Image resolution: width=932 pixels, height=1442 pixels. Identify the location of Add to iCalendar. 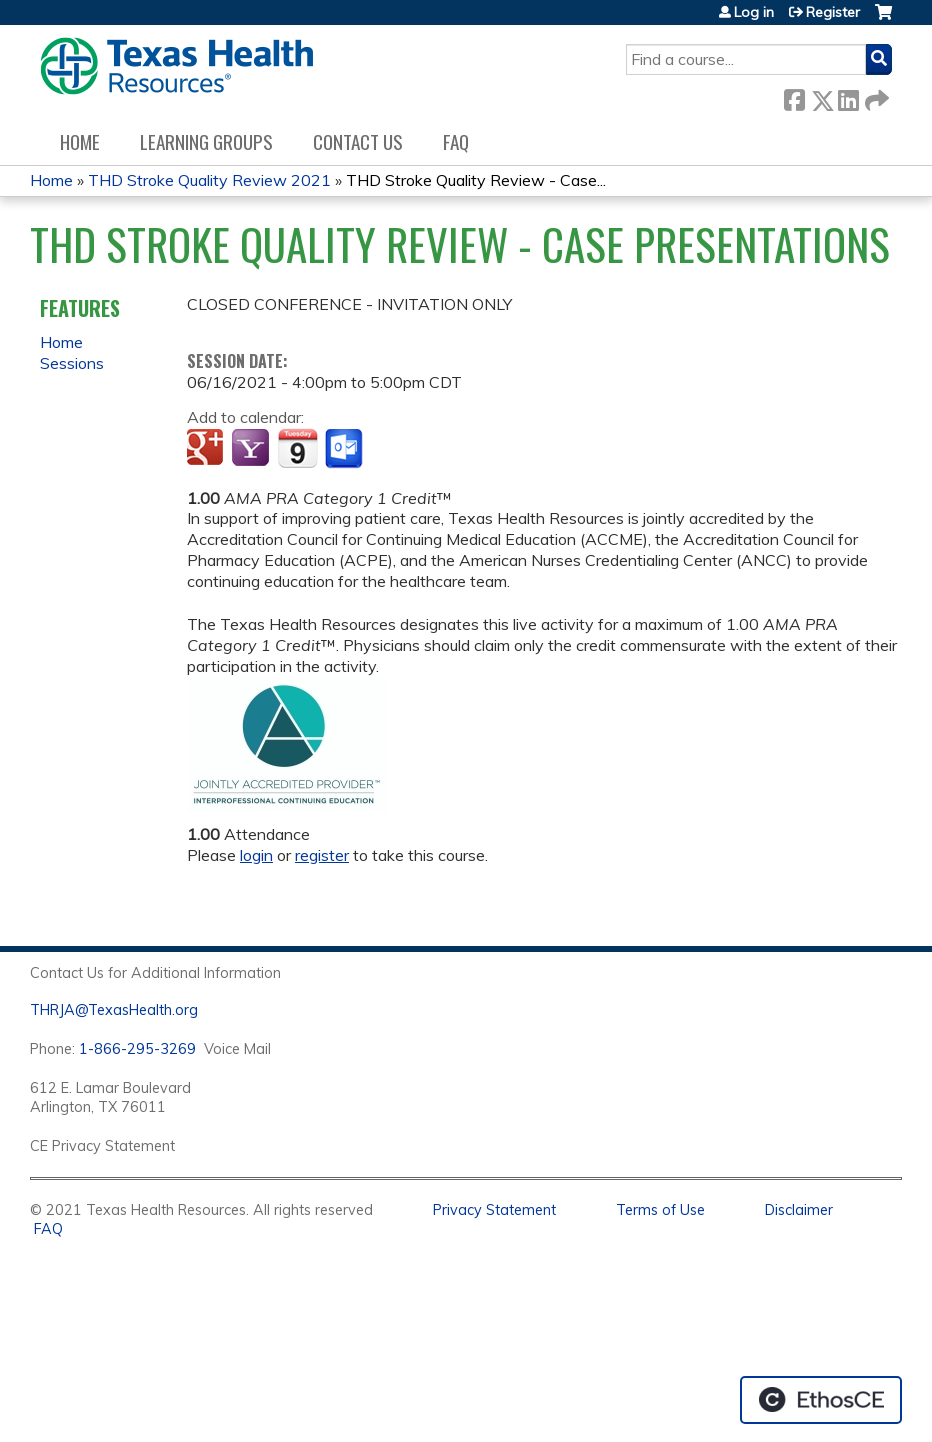
(297, 448).